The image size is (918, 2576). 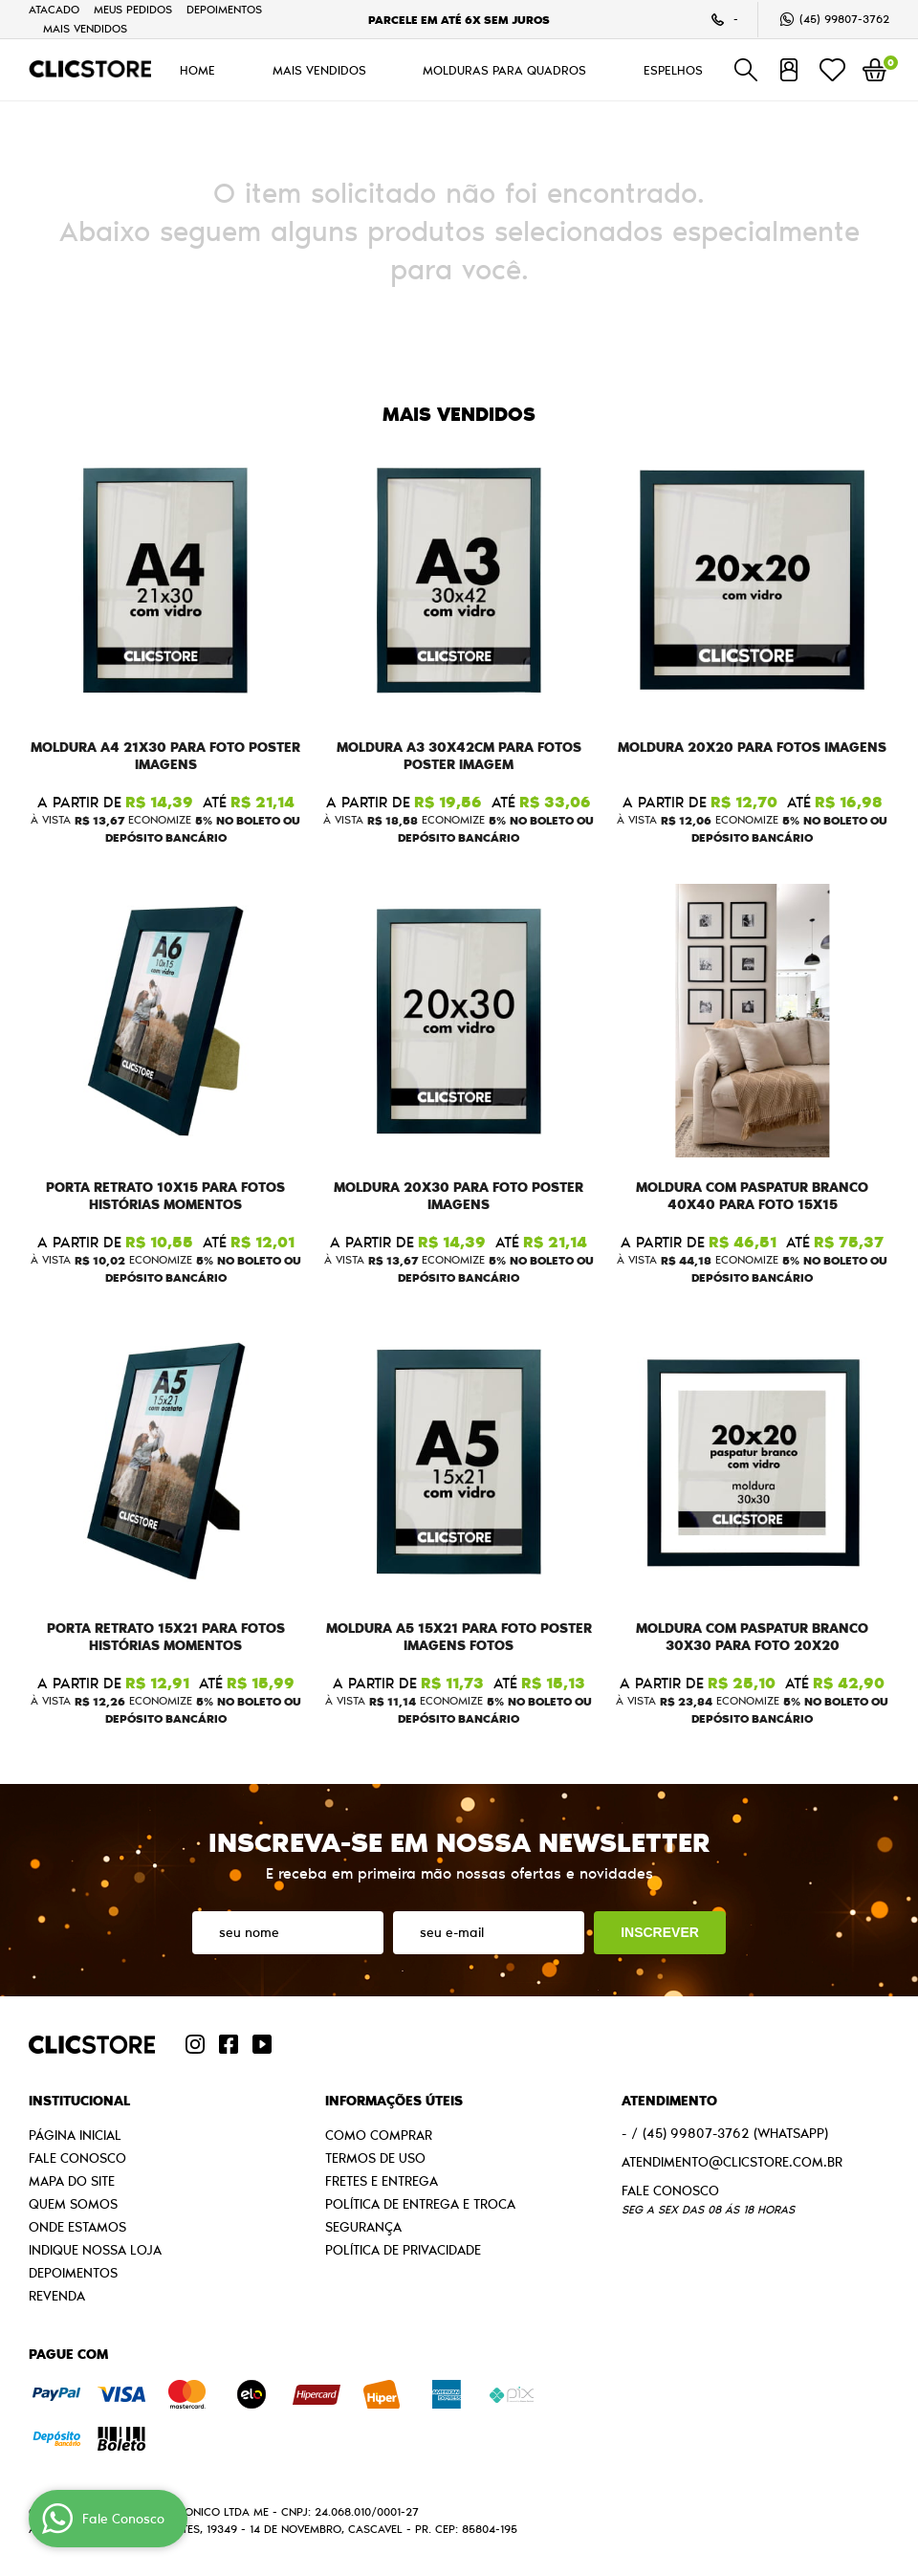 What do you see at coordinates (732, 2161) in the screenshot?
I see `atendimento@clicstore.com.br` at bounding box center [732, 2161].